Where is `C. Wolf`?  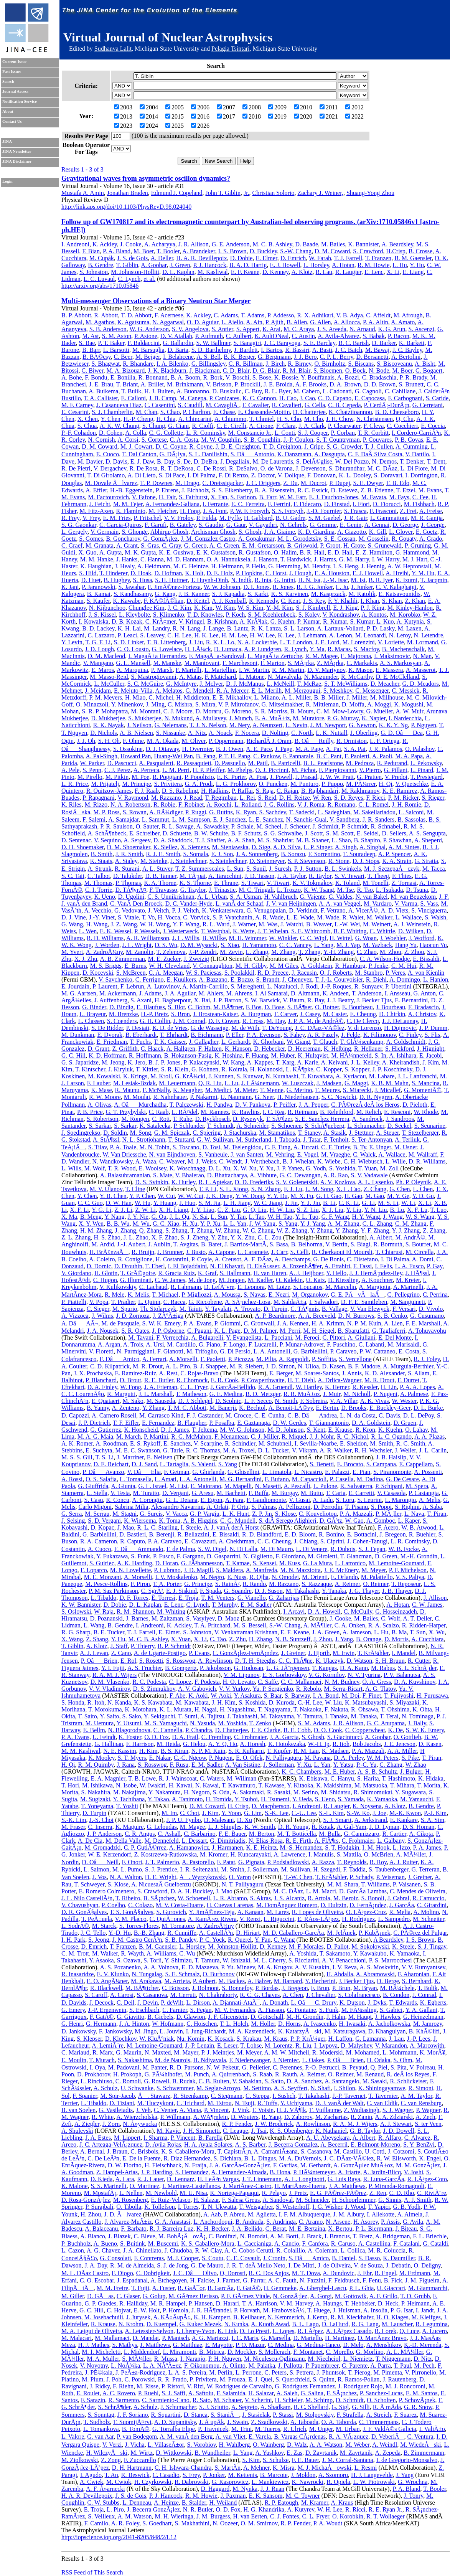
C. Wolf is located at coordinates (390, 1618).